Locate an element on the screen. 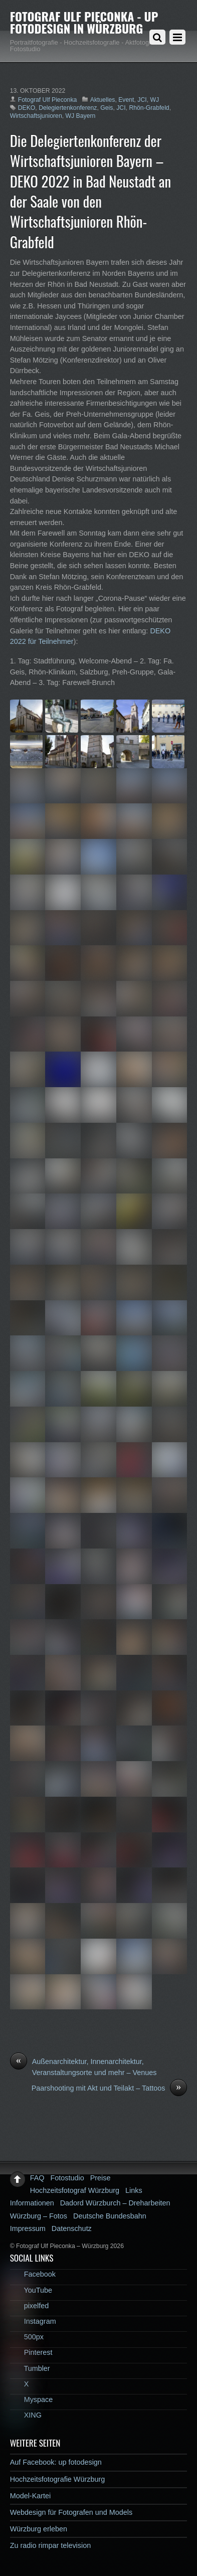 Image resolution: width=197 pixels, height=2576 pixels. Myspace [myspace] is located at coordinates (31, 2399).